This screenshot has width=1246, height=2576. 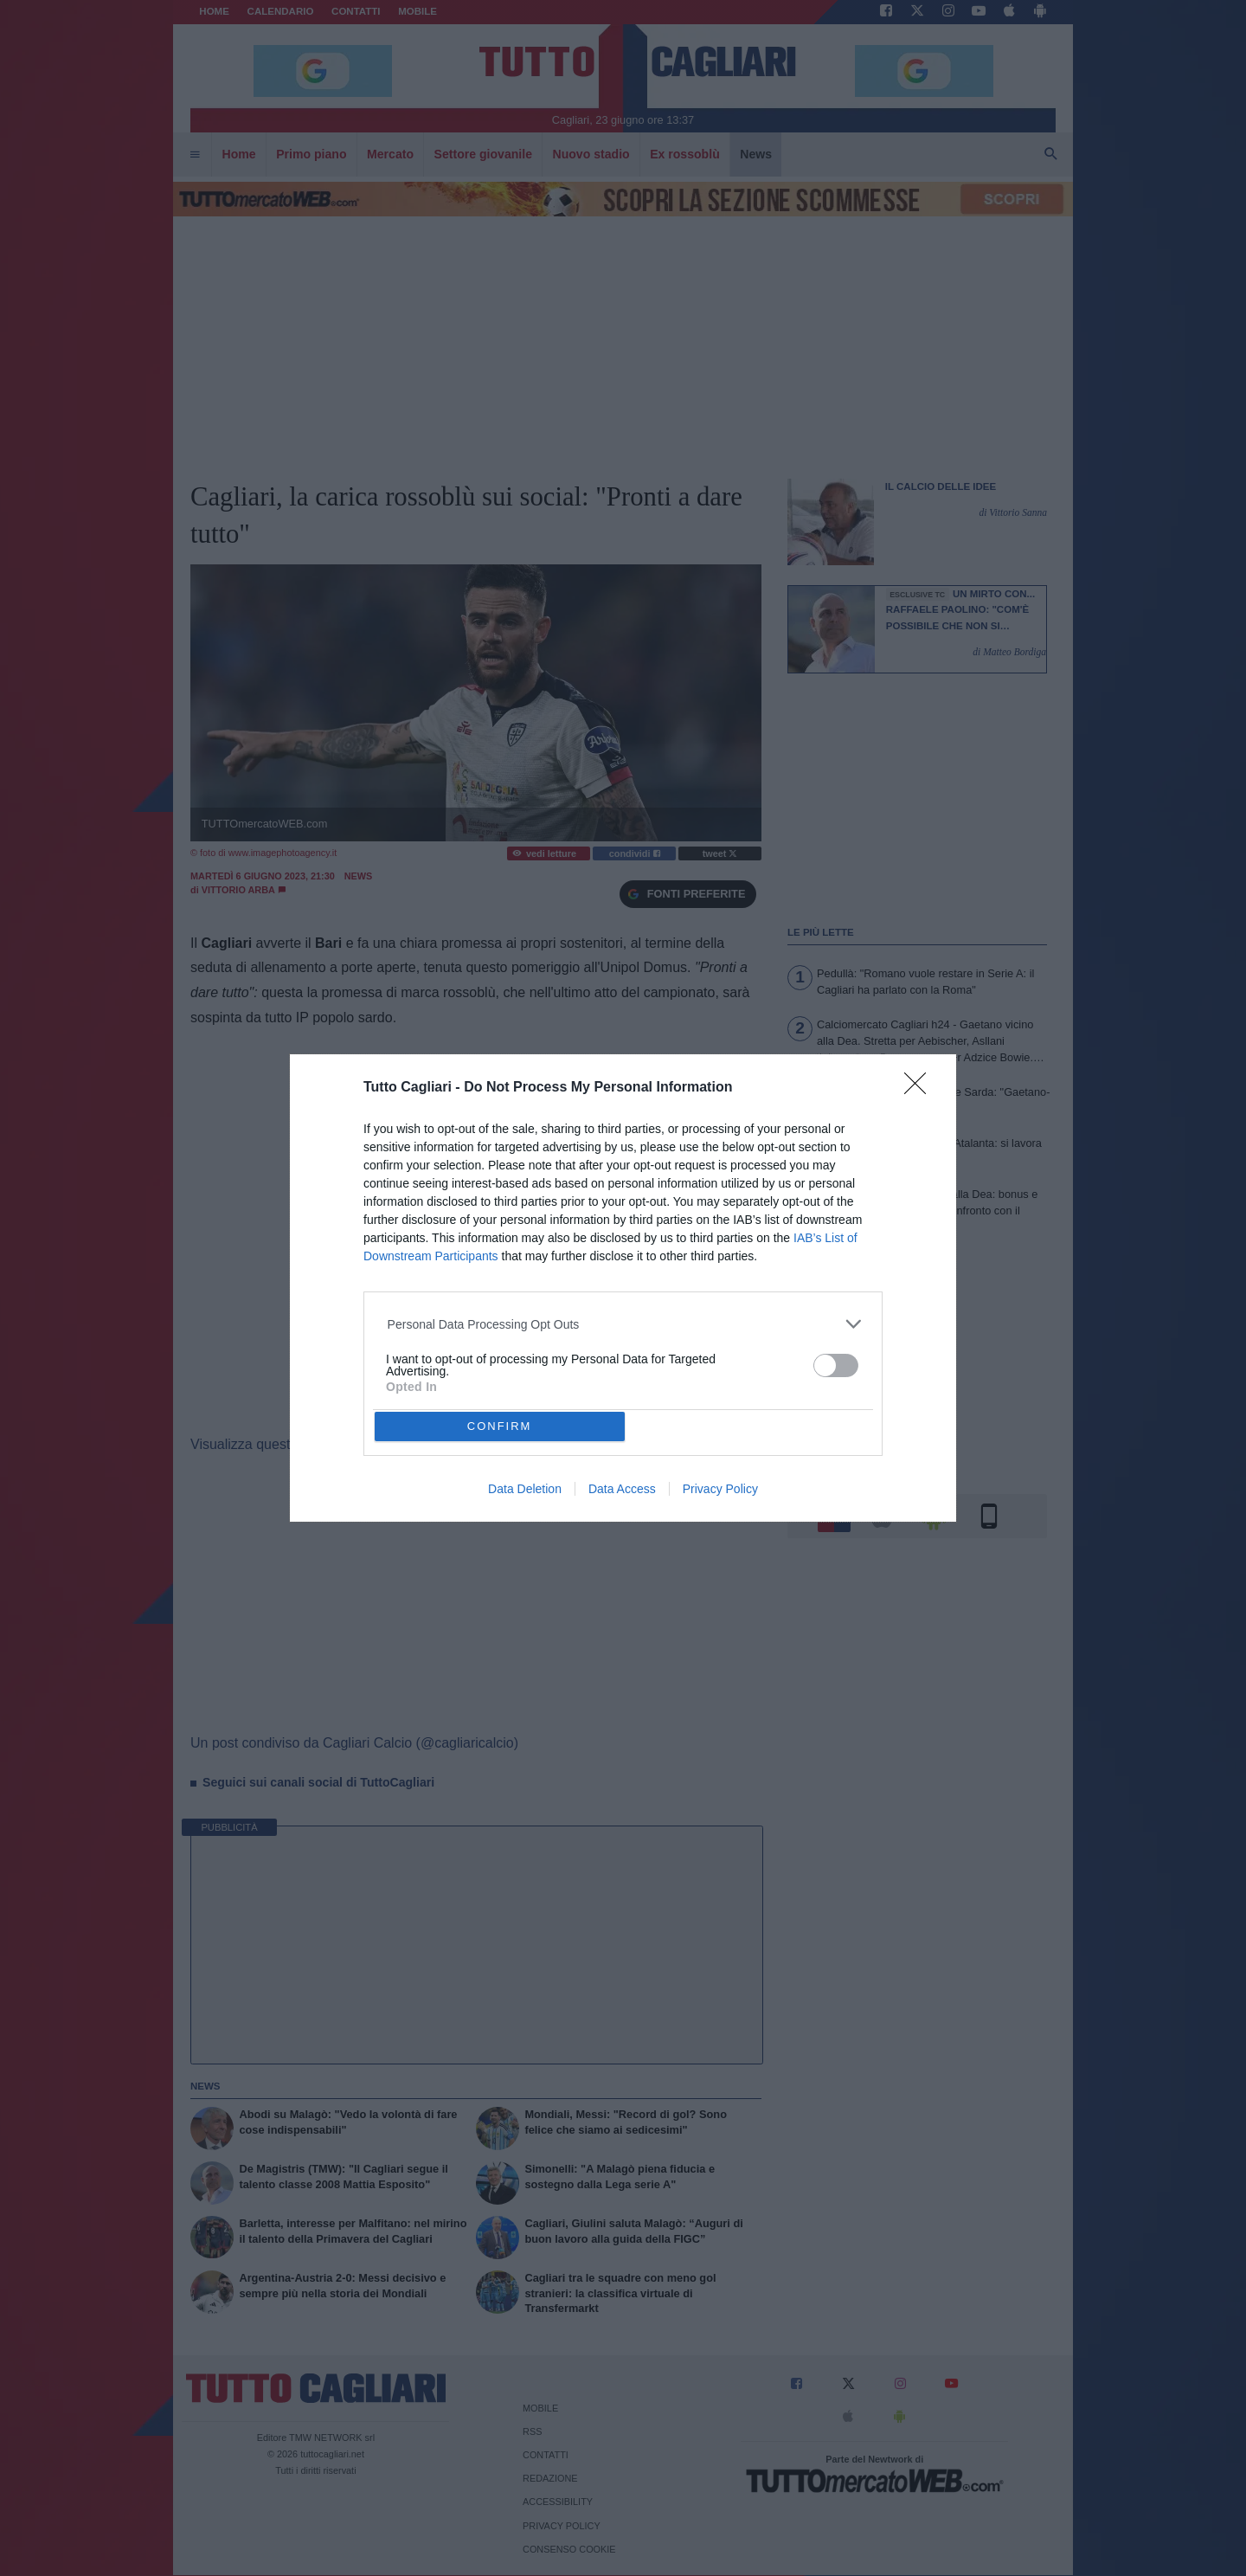 What do you see at coordinates (835, 1365) in the screenshot?
I see `[switch]` at bounding box center [835, 1365].